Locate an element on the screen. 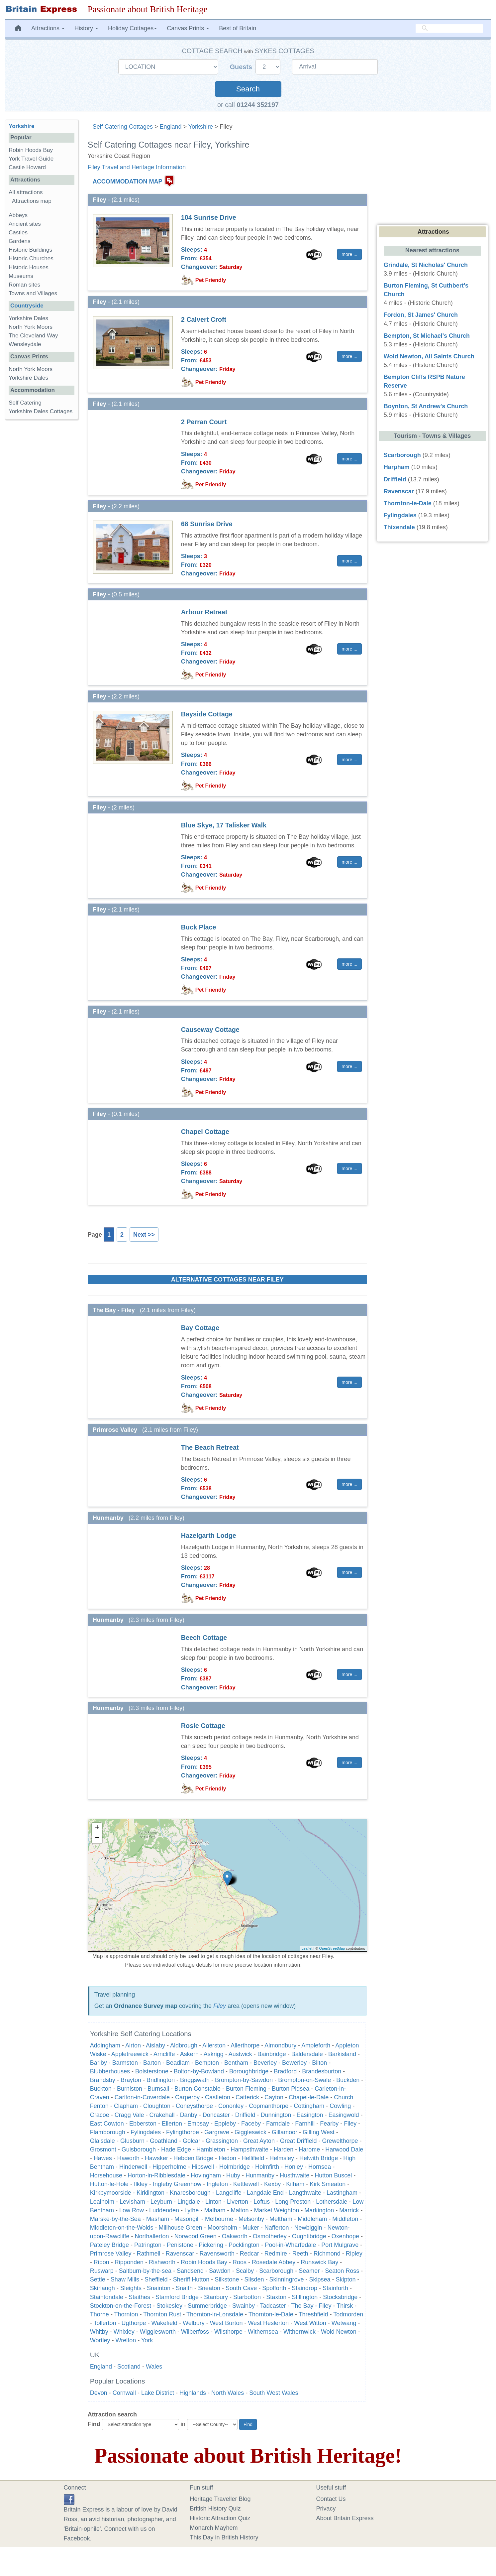 This screenshot has width=496, height=2576. History [button] is located at coordinates (86, 28).